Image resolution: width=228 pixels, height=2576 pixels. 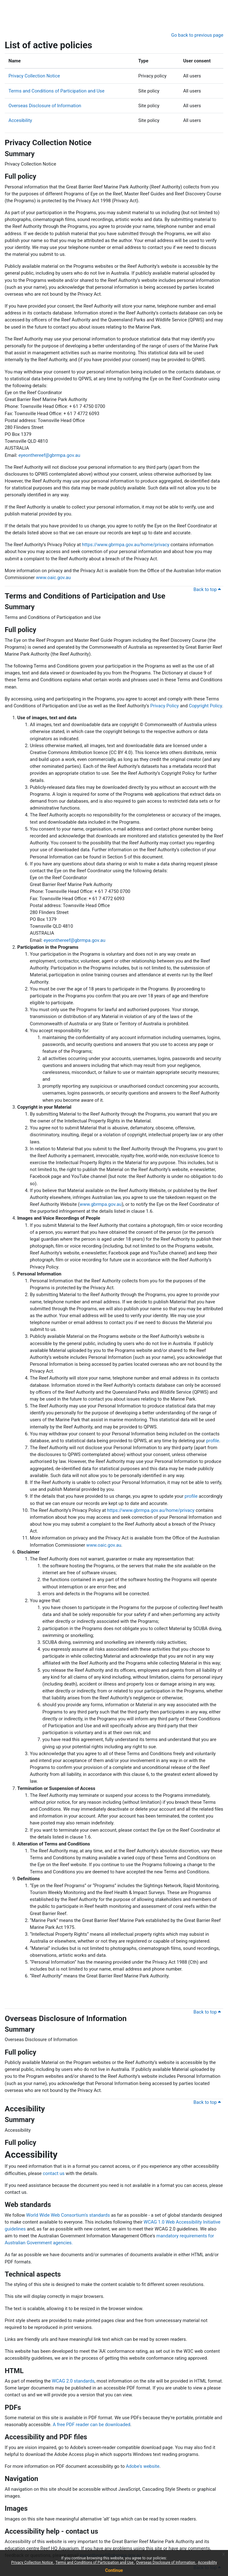 I want to click on eyeonthereef@gbrmpa.gov.au, so click(x=49, y=455).